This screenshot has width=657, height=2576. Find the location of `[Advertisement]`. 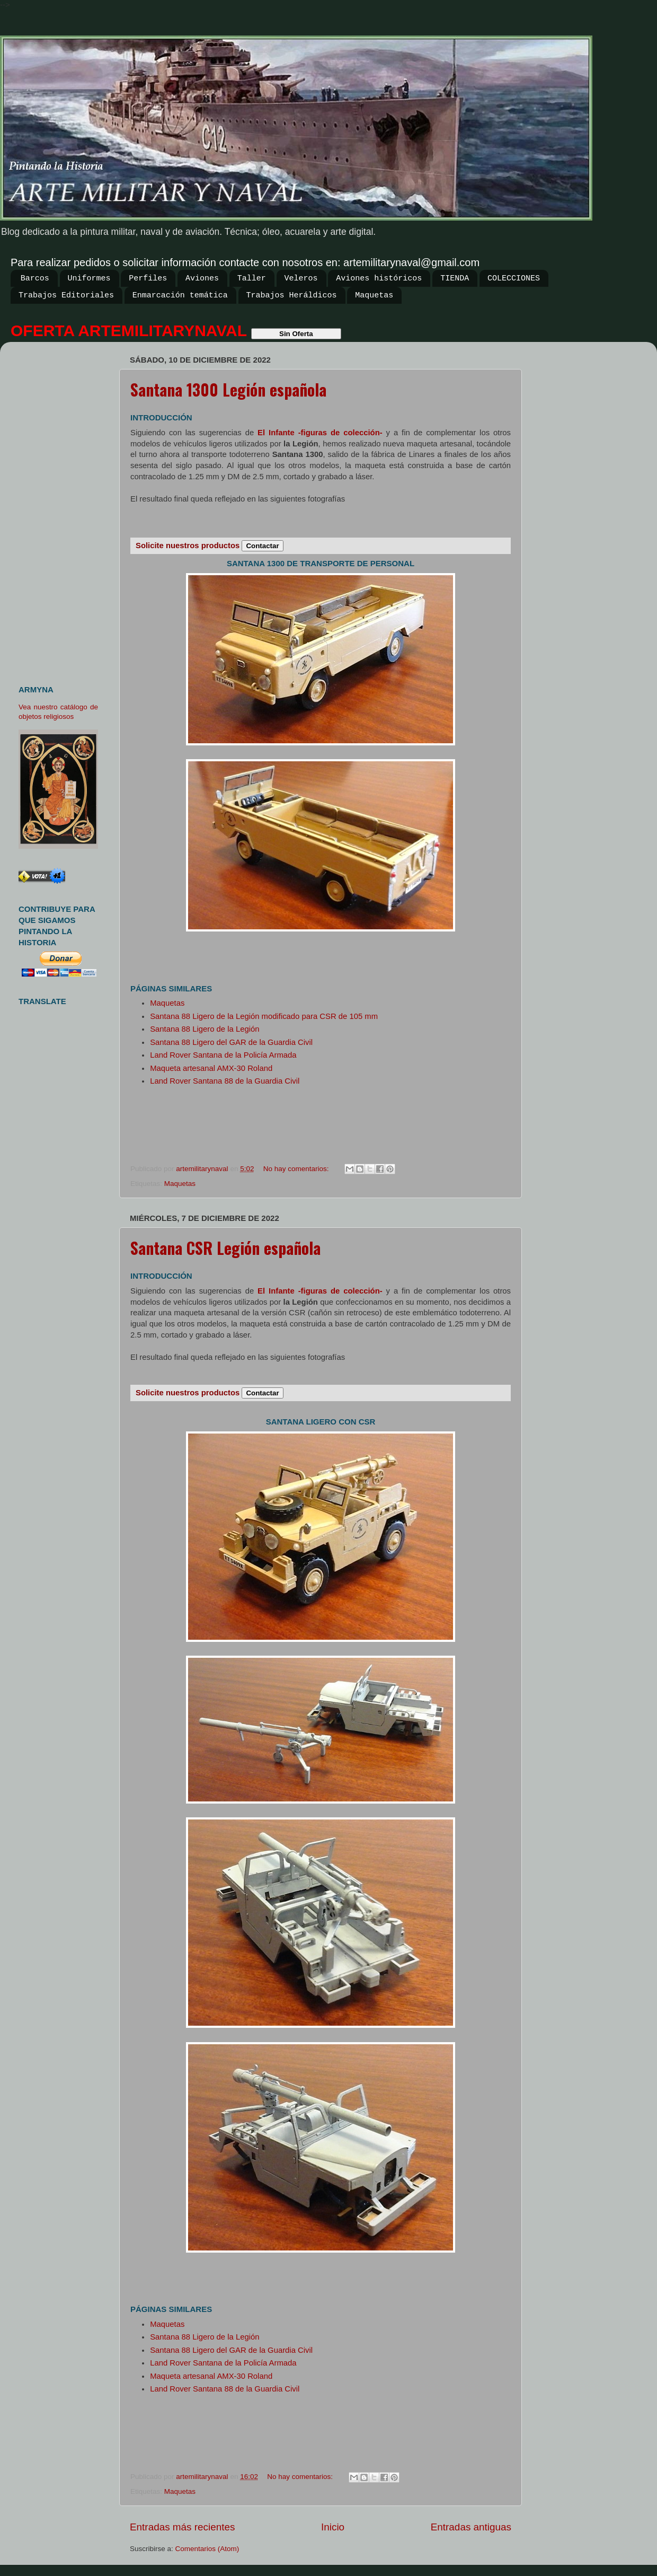

[Advertisement] is located at coordinates (62, 509).